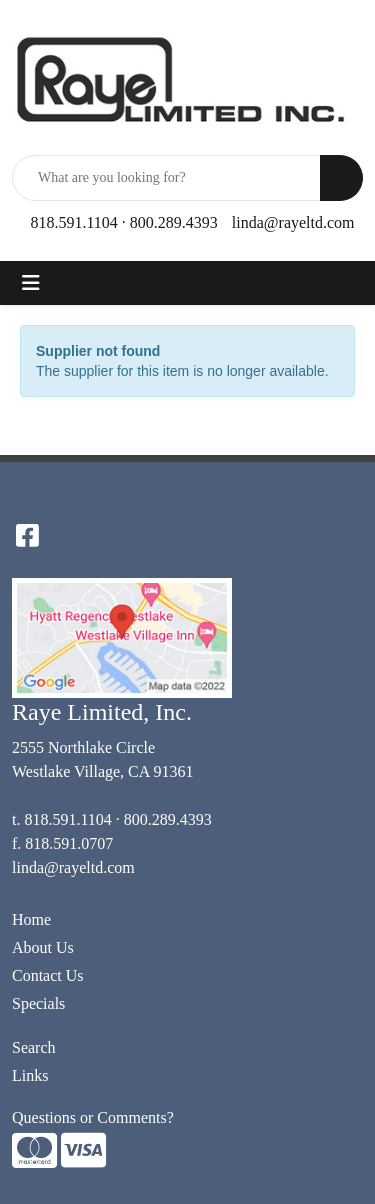  Describe the element at coordinates (293, 222) in the screenshot. I see `linda@rayeltd.com` at that location.